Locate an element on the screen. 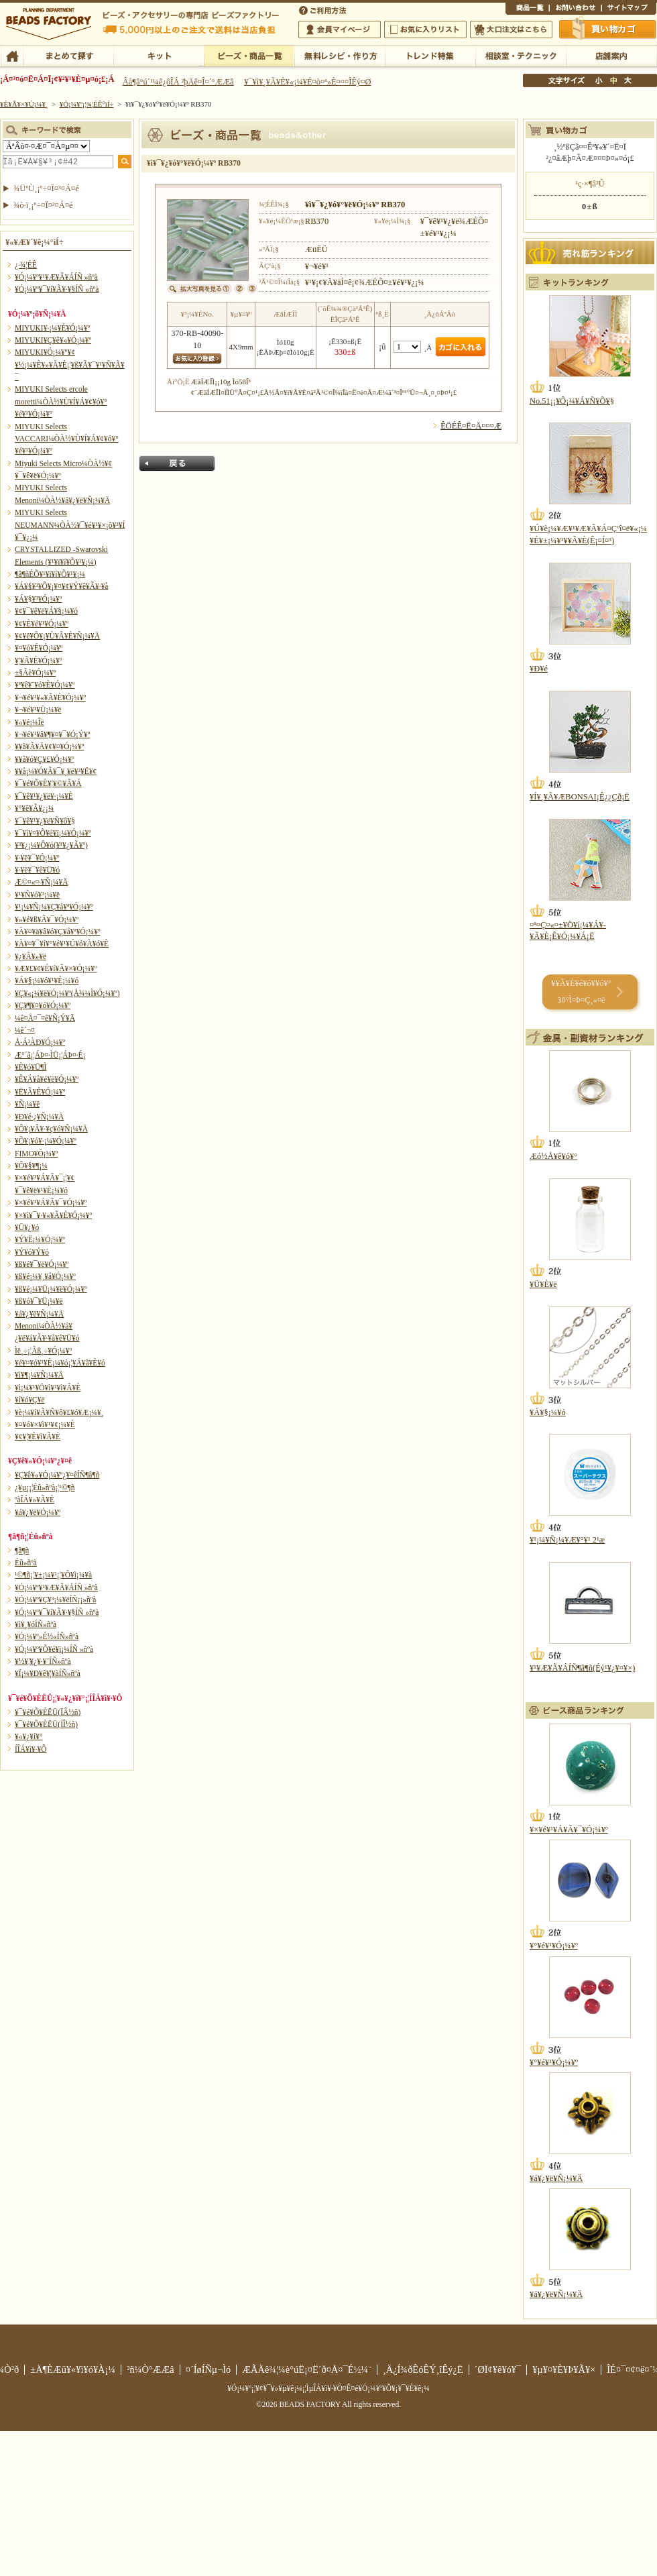  ¥Ð¥é is located at coordinates (539, 668).